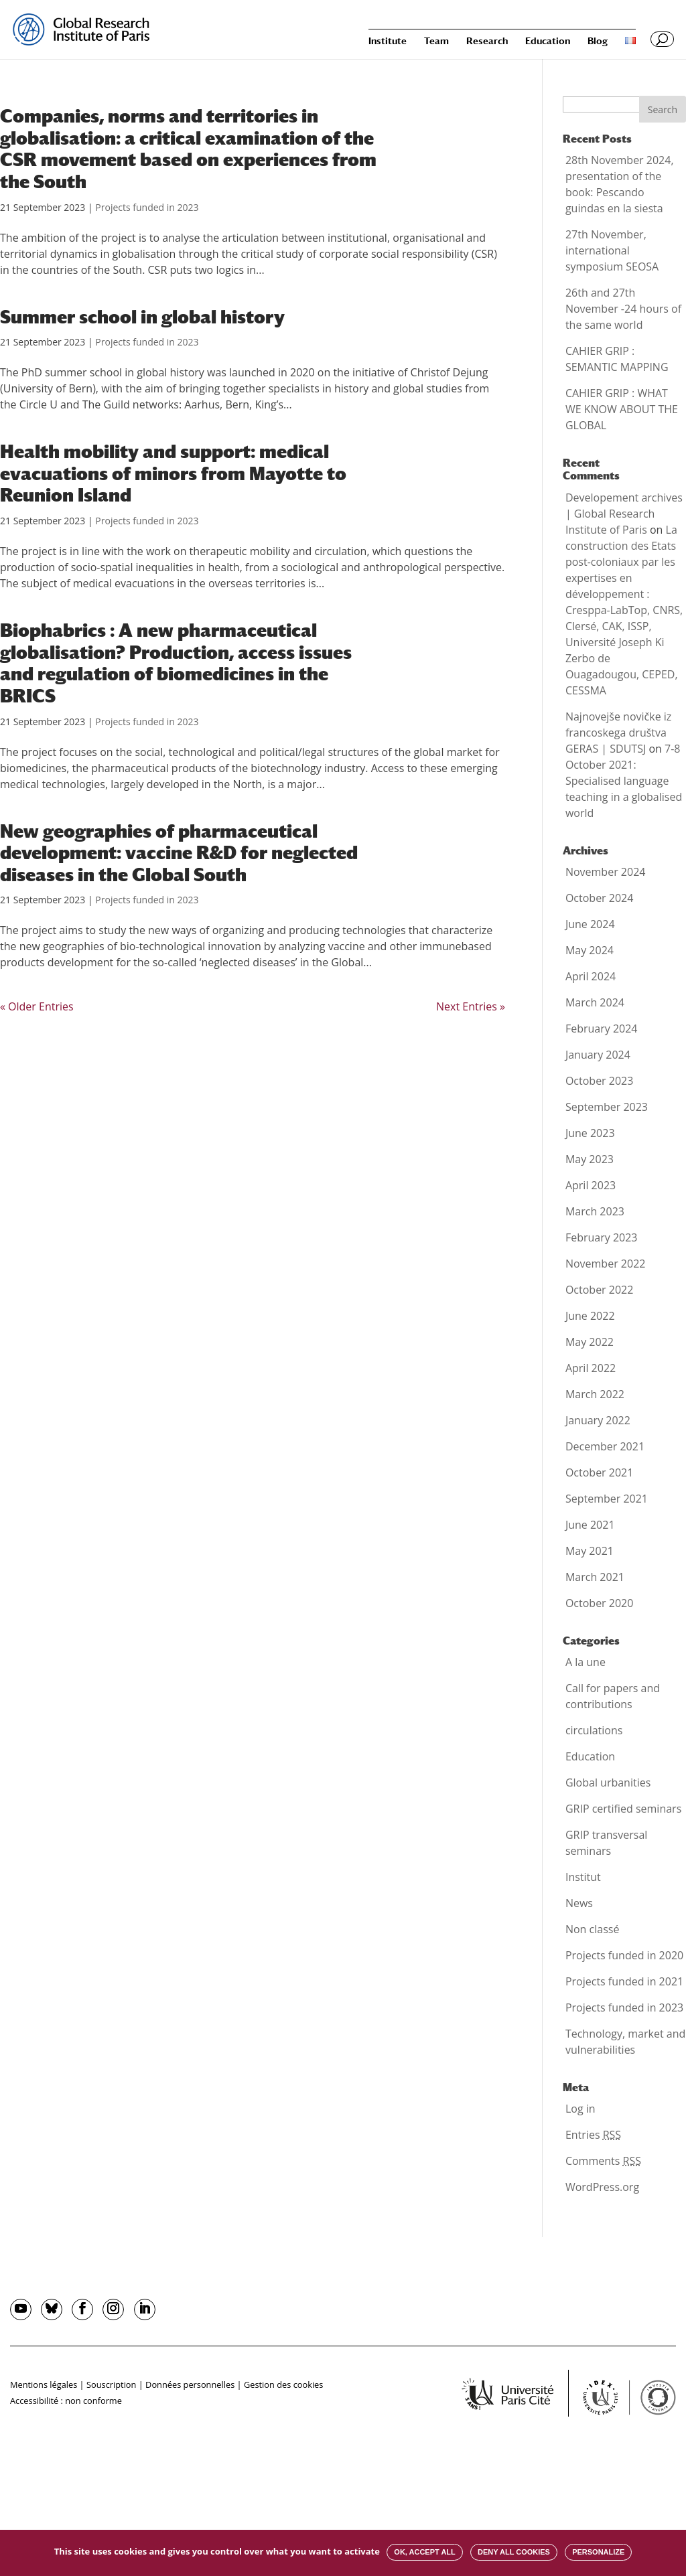  I want to click on Gestion des cookies [button], so click(283, 2384).